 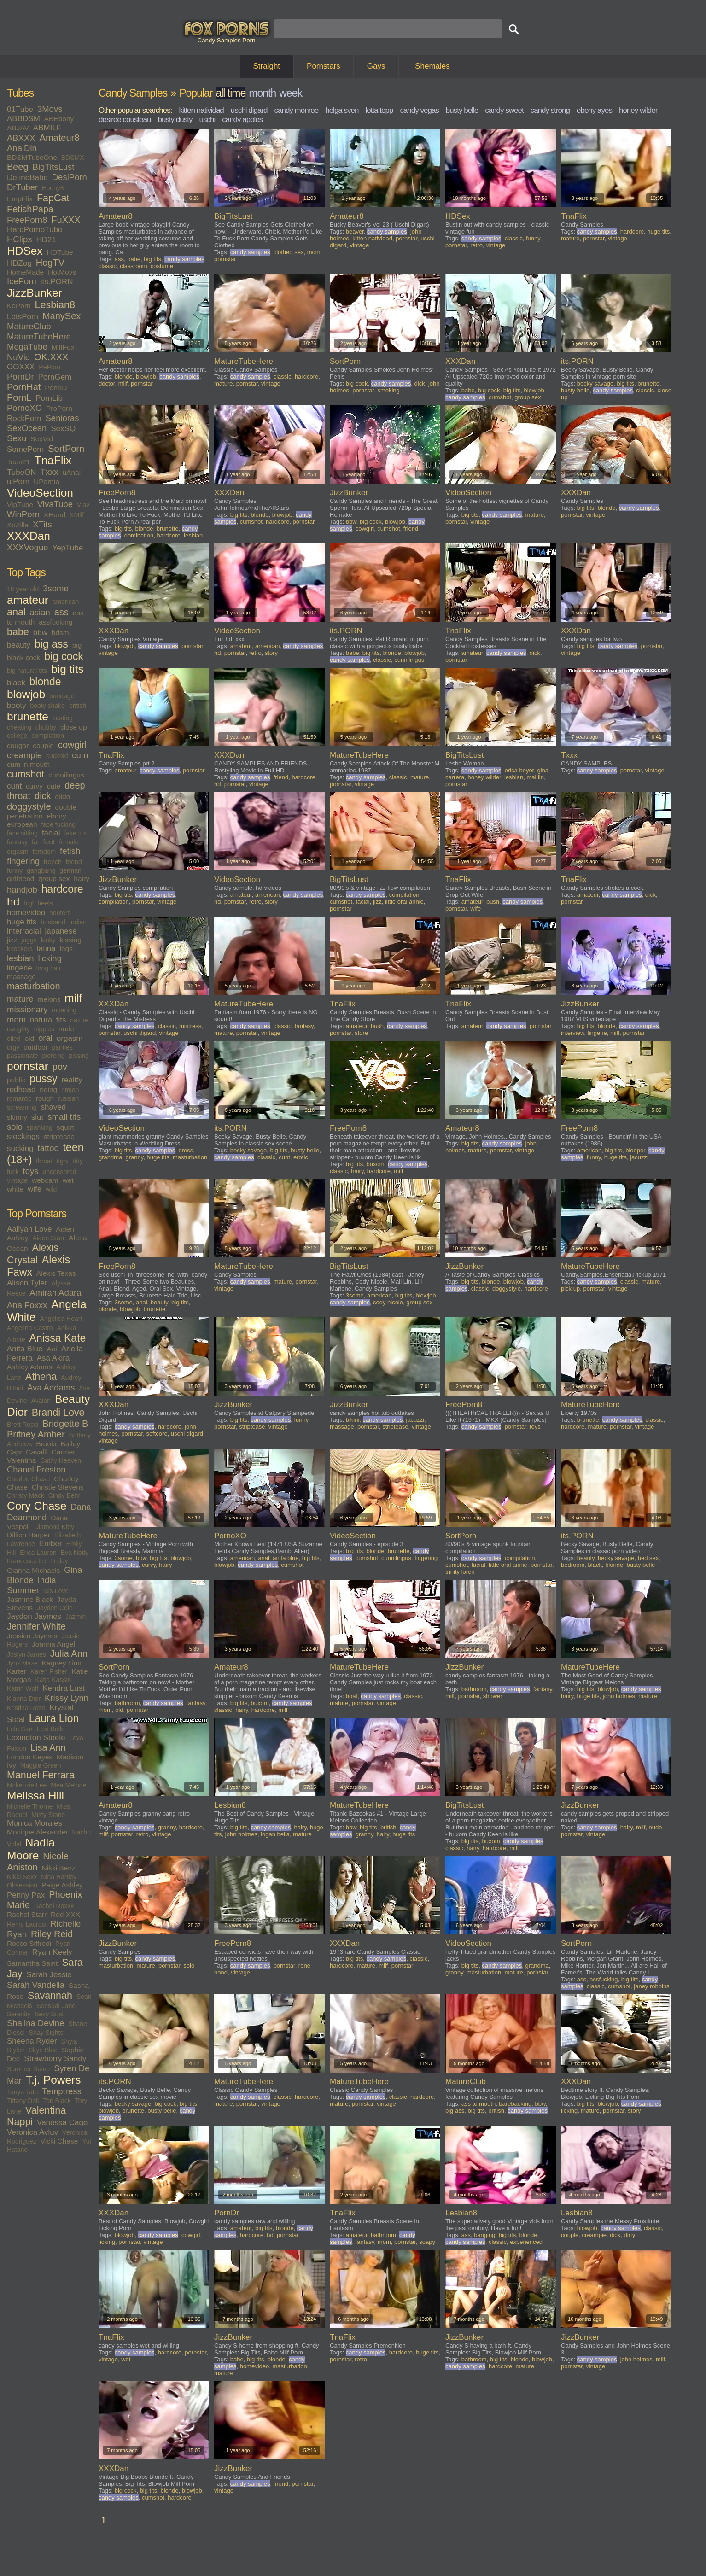 What do you see at coordinates (32, 1963) in the screenshot?
I see `Samantha Saint` at bounding box center [32, 1963].